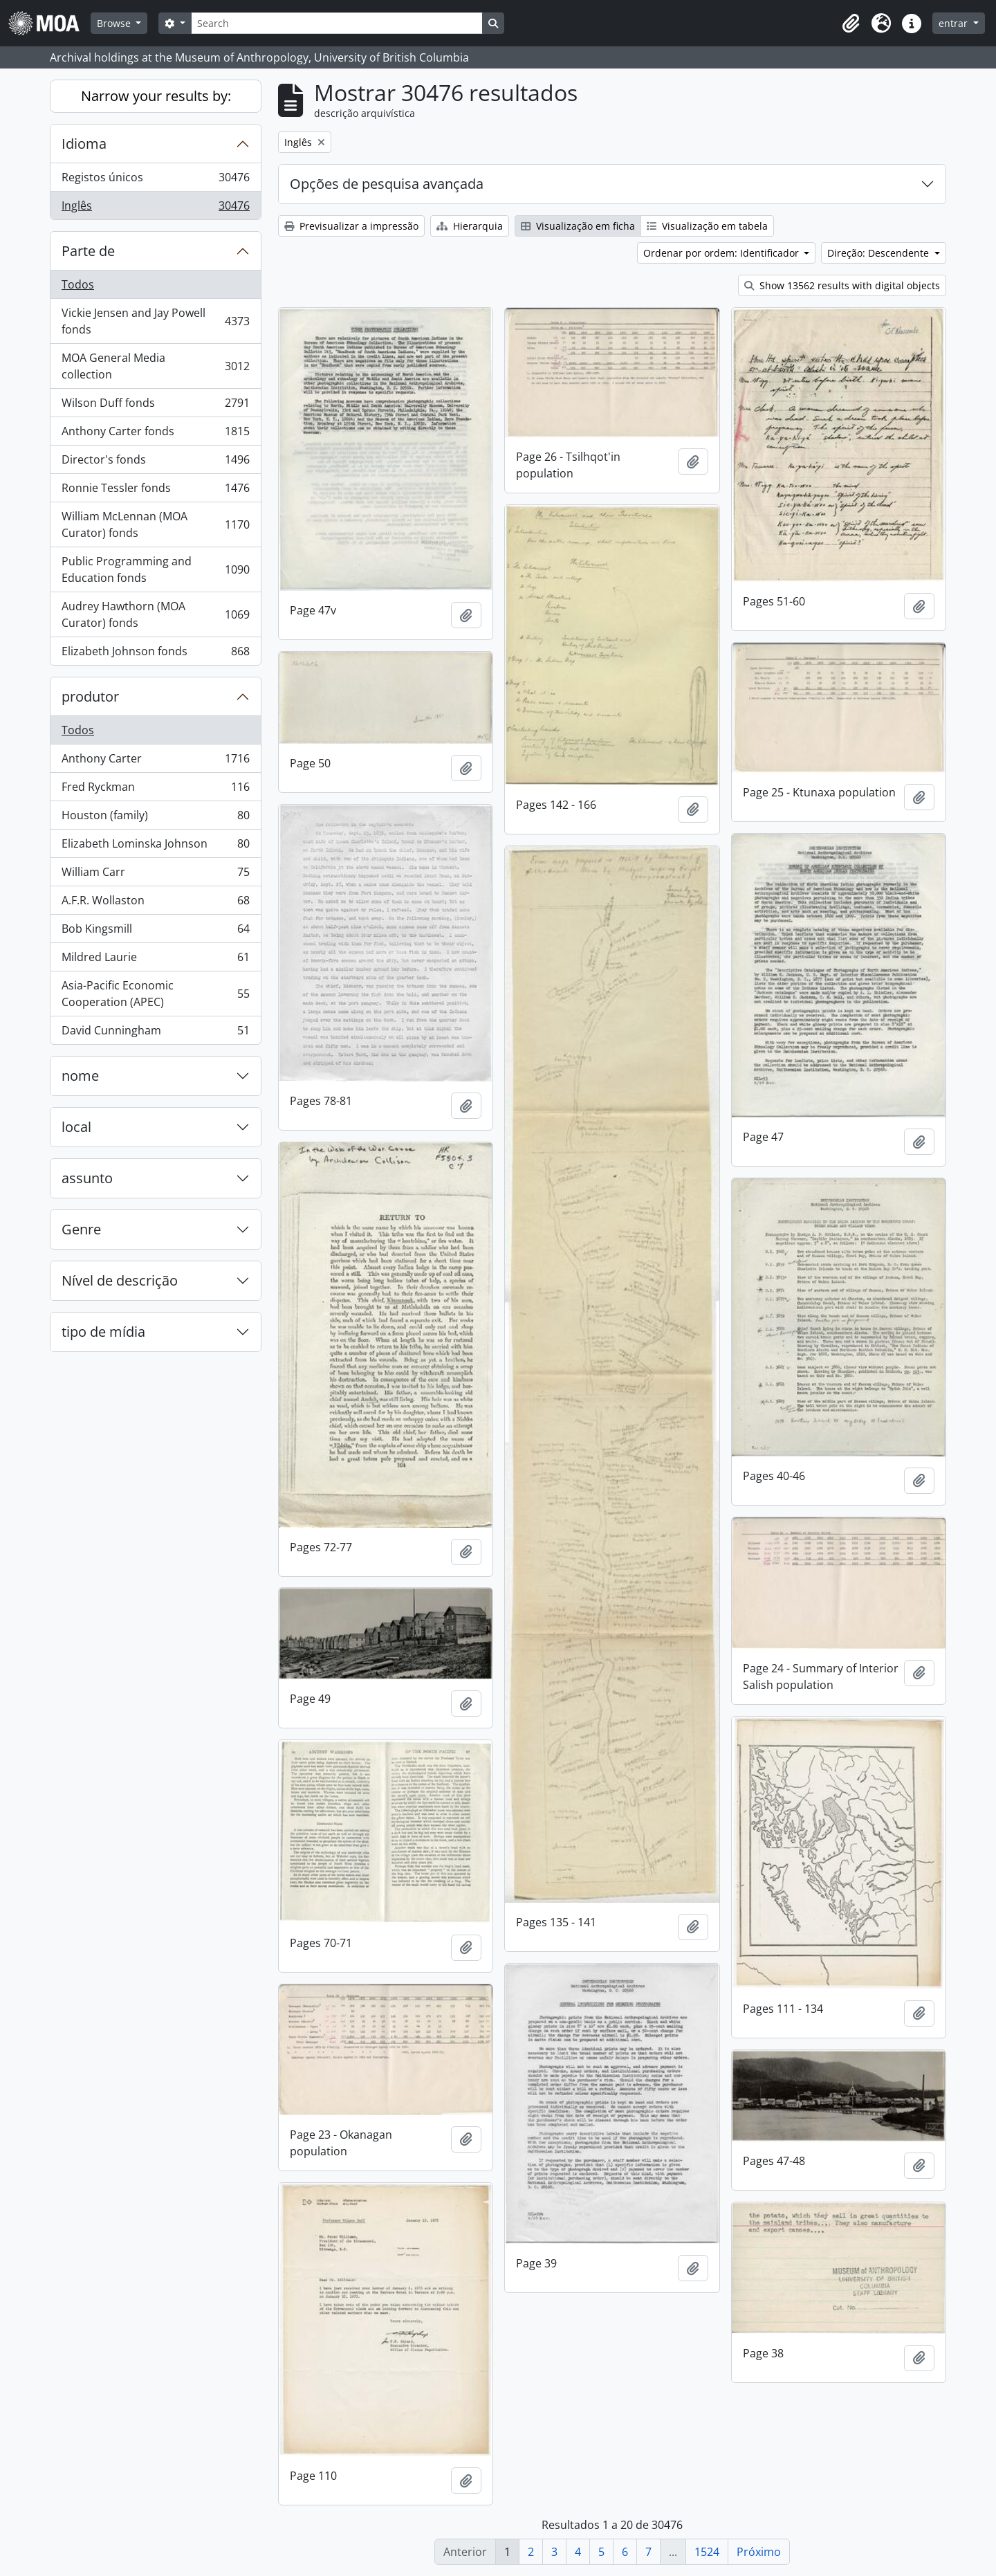  Describe the element at coordinates (88, 250) in the screenshot. I see `Parte de` at that location.